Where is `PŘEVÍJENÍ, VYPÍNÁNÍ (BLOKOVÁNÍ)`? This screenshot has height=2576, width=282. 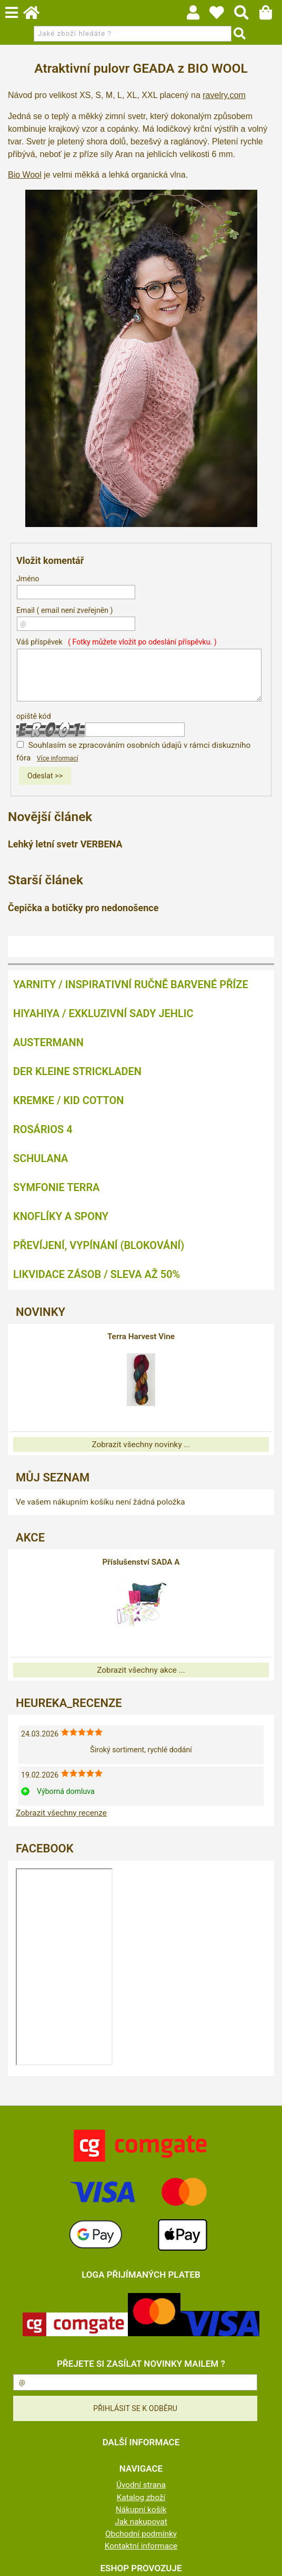
PŘEVÍJENÍ, VYPÍNÁNÍ (BLOKOVÁNÍ) is located at coordinates (98, 1245).